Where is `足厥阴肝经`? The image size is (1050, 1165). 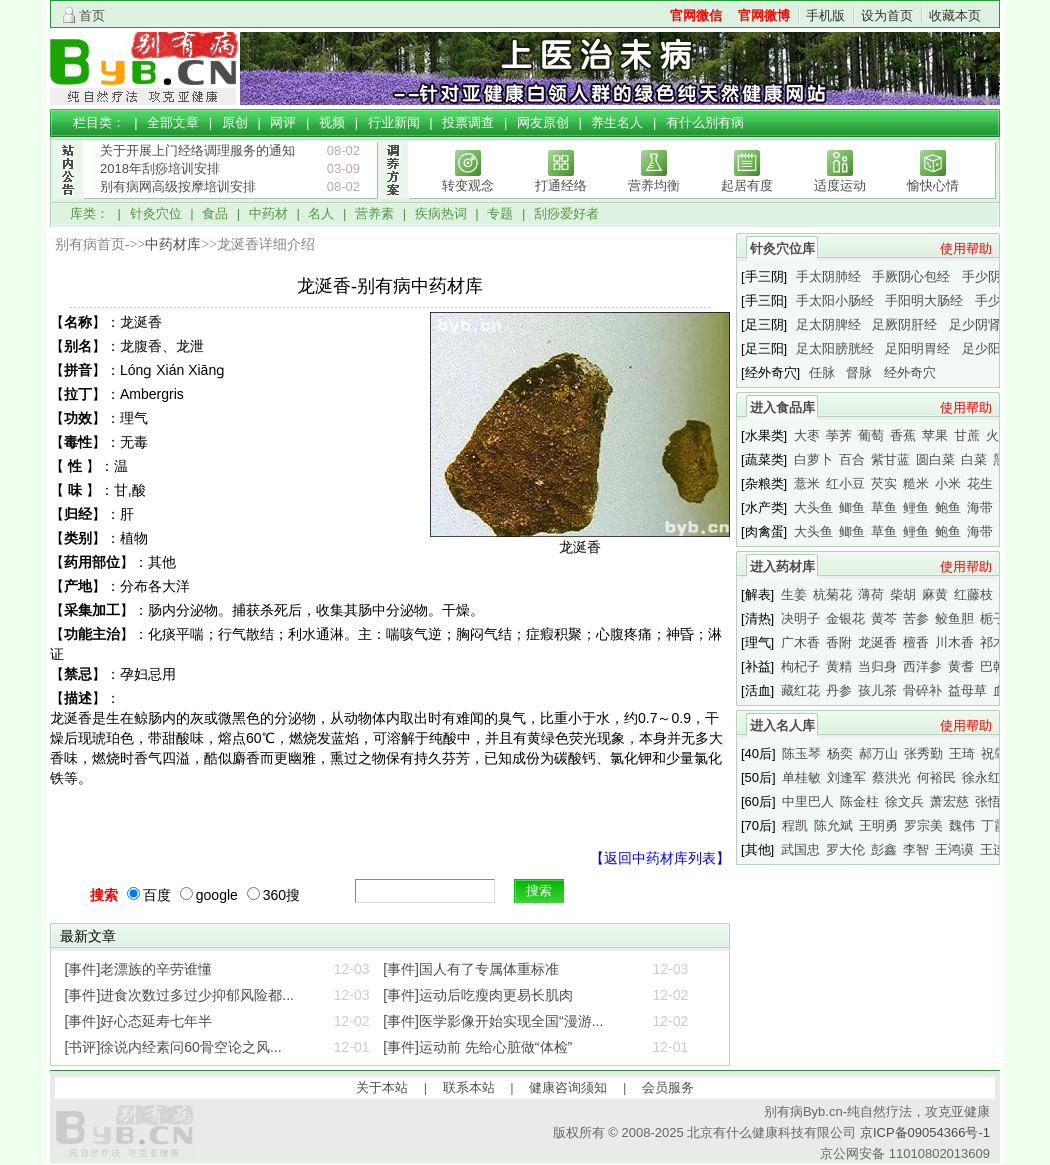
足厥阴肝经 is located at coordinates (904, 324).